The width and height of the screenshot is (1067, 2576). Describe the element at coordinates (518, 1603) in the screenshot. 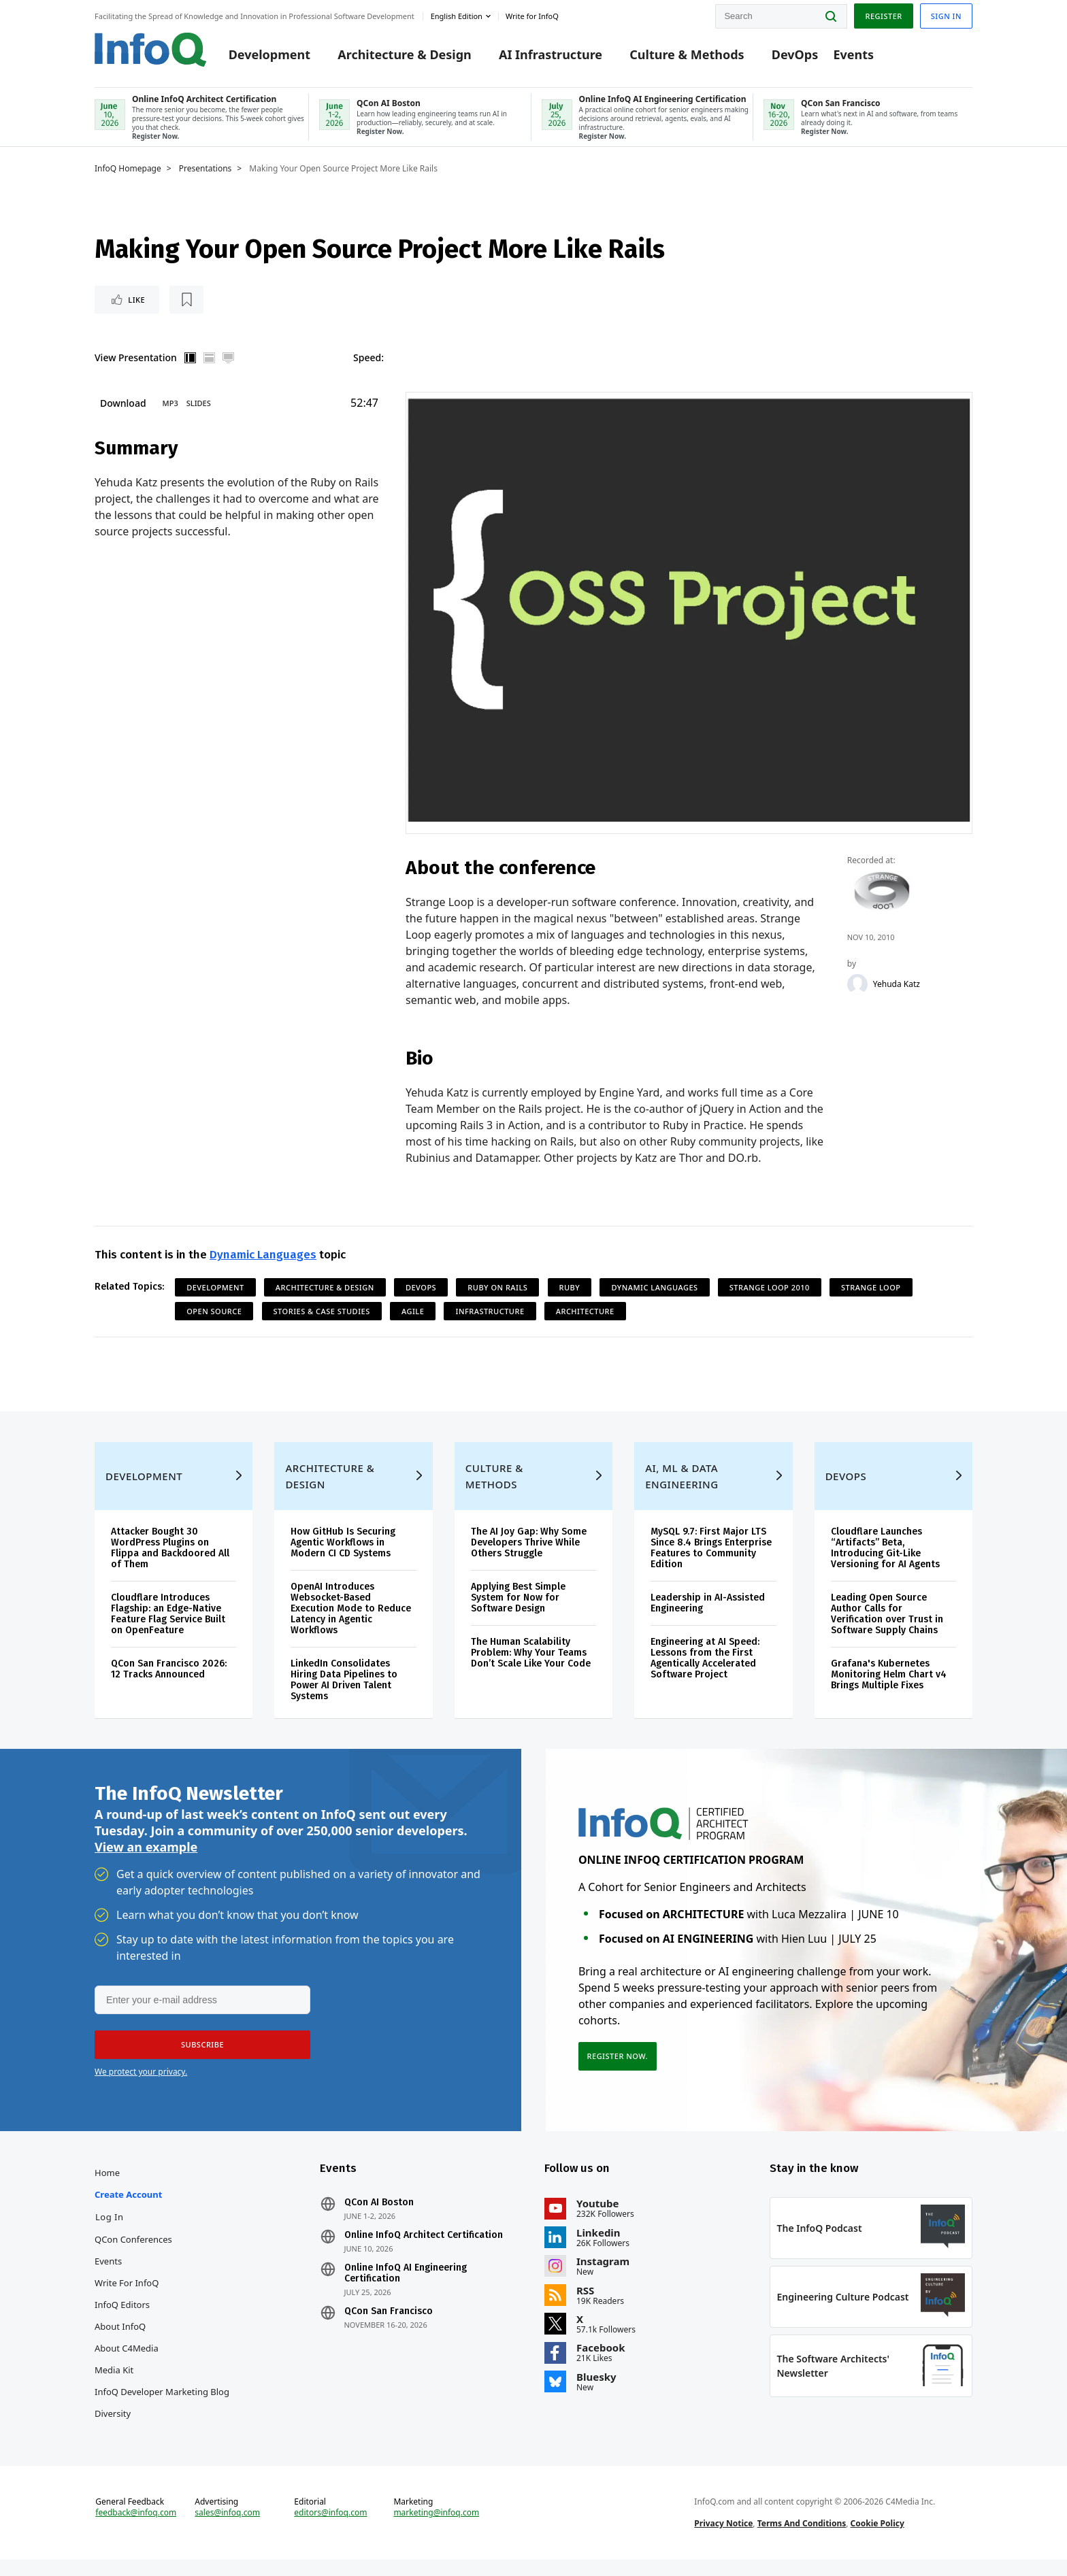

I see `Applying Best Simple System for Now for Software Design` at that location.